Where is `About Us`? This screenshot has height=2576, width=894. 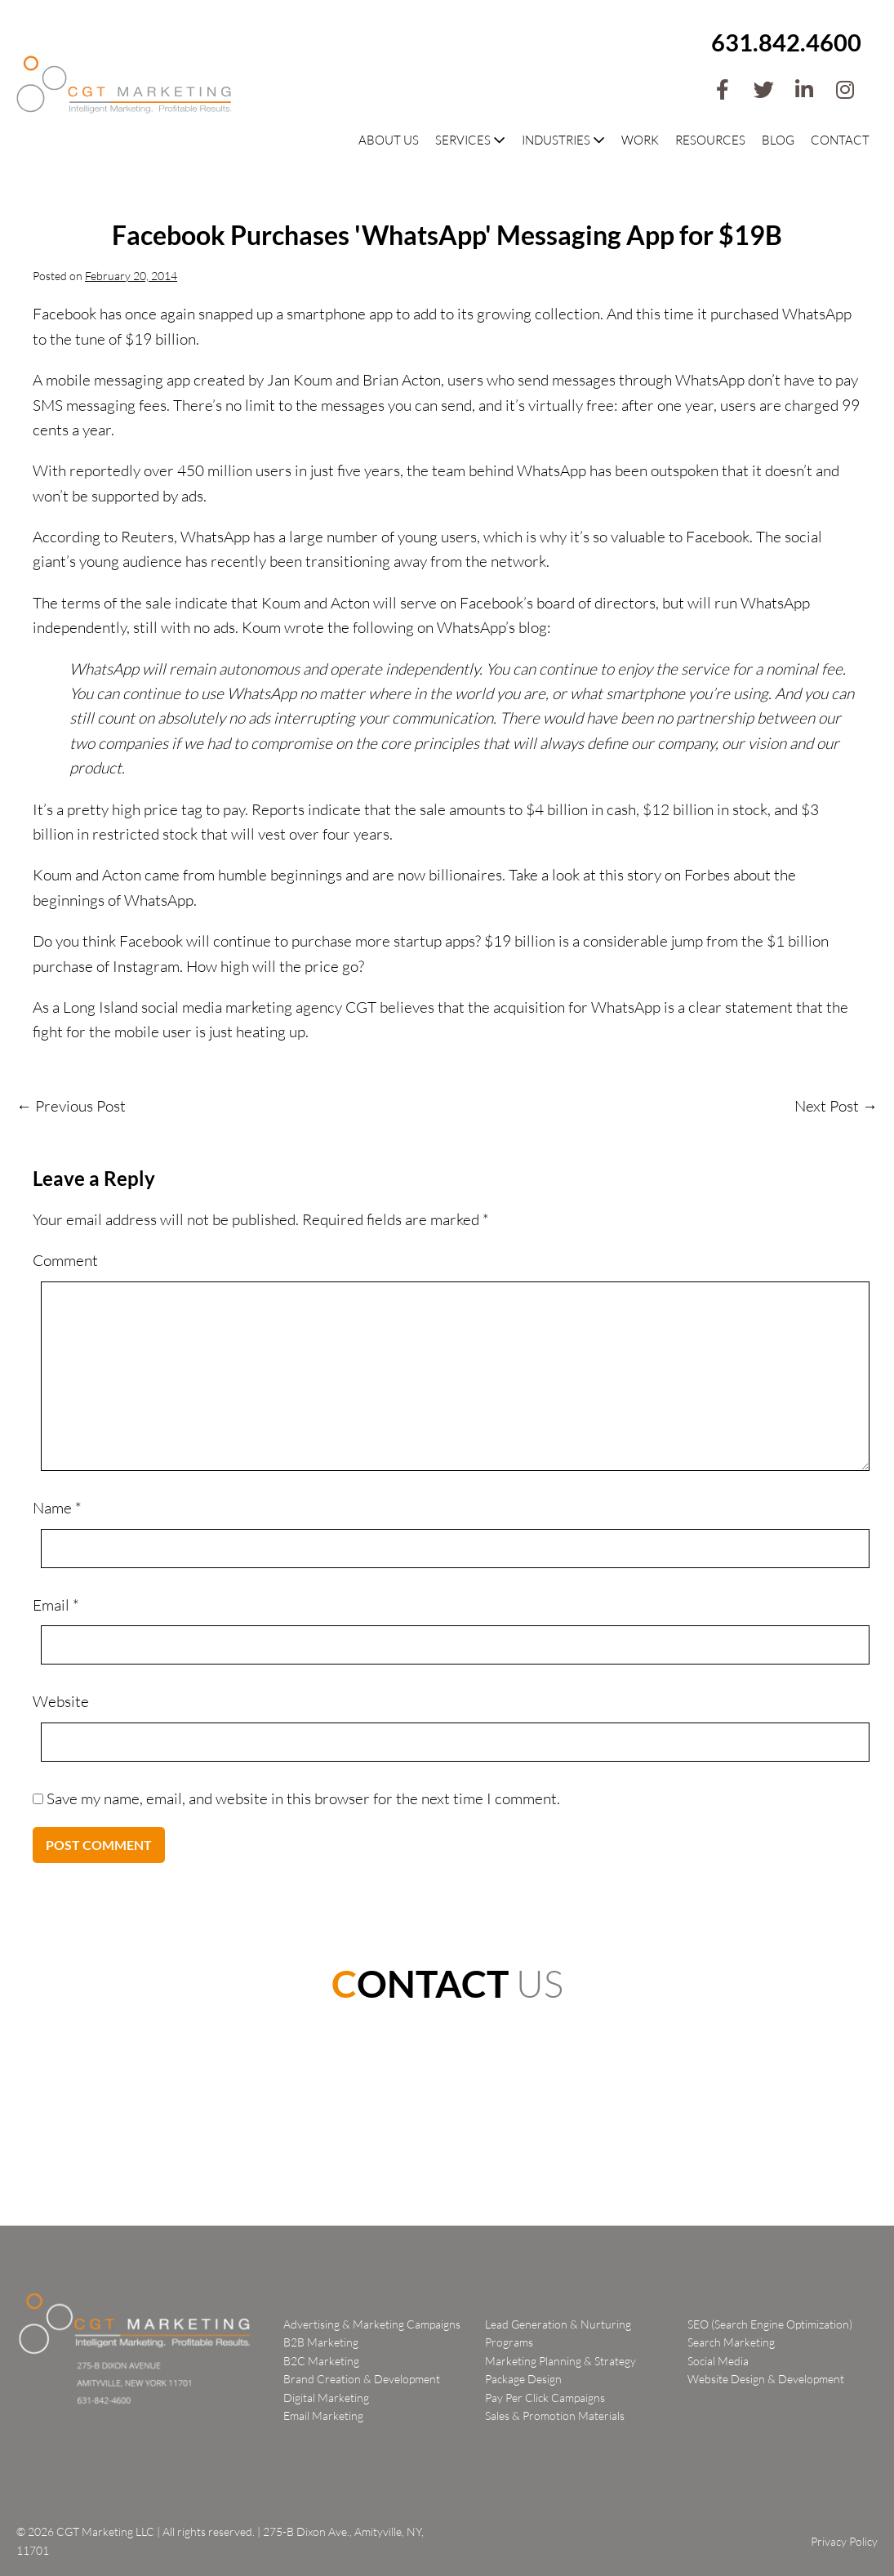
About Us is located at coordinates (388, 140).